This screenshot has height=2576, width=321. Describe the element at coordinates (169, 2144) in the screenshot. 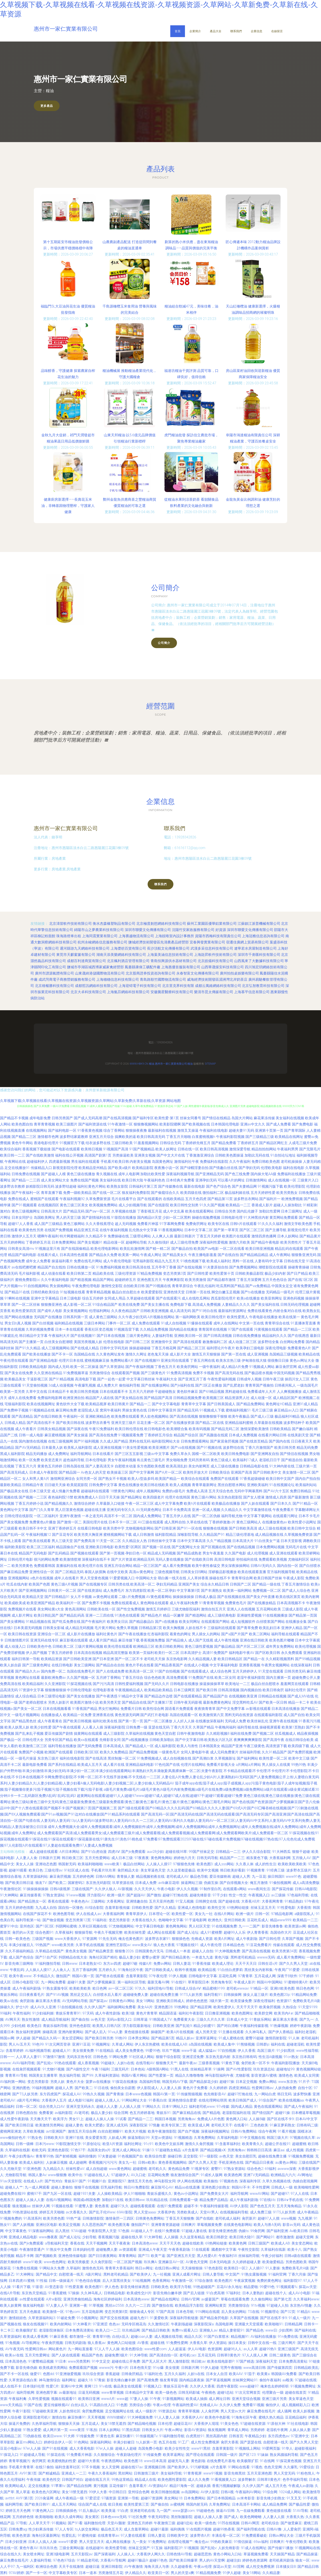

I see `欧美色中文娱乐网` at that location.